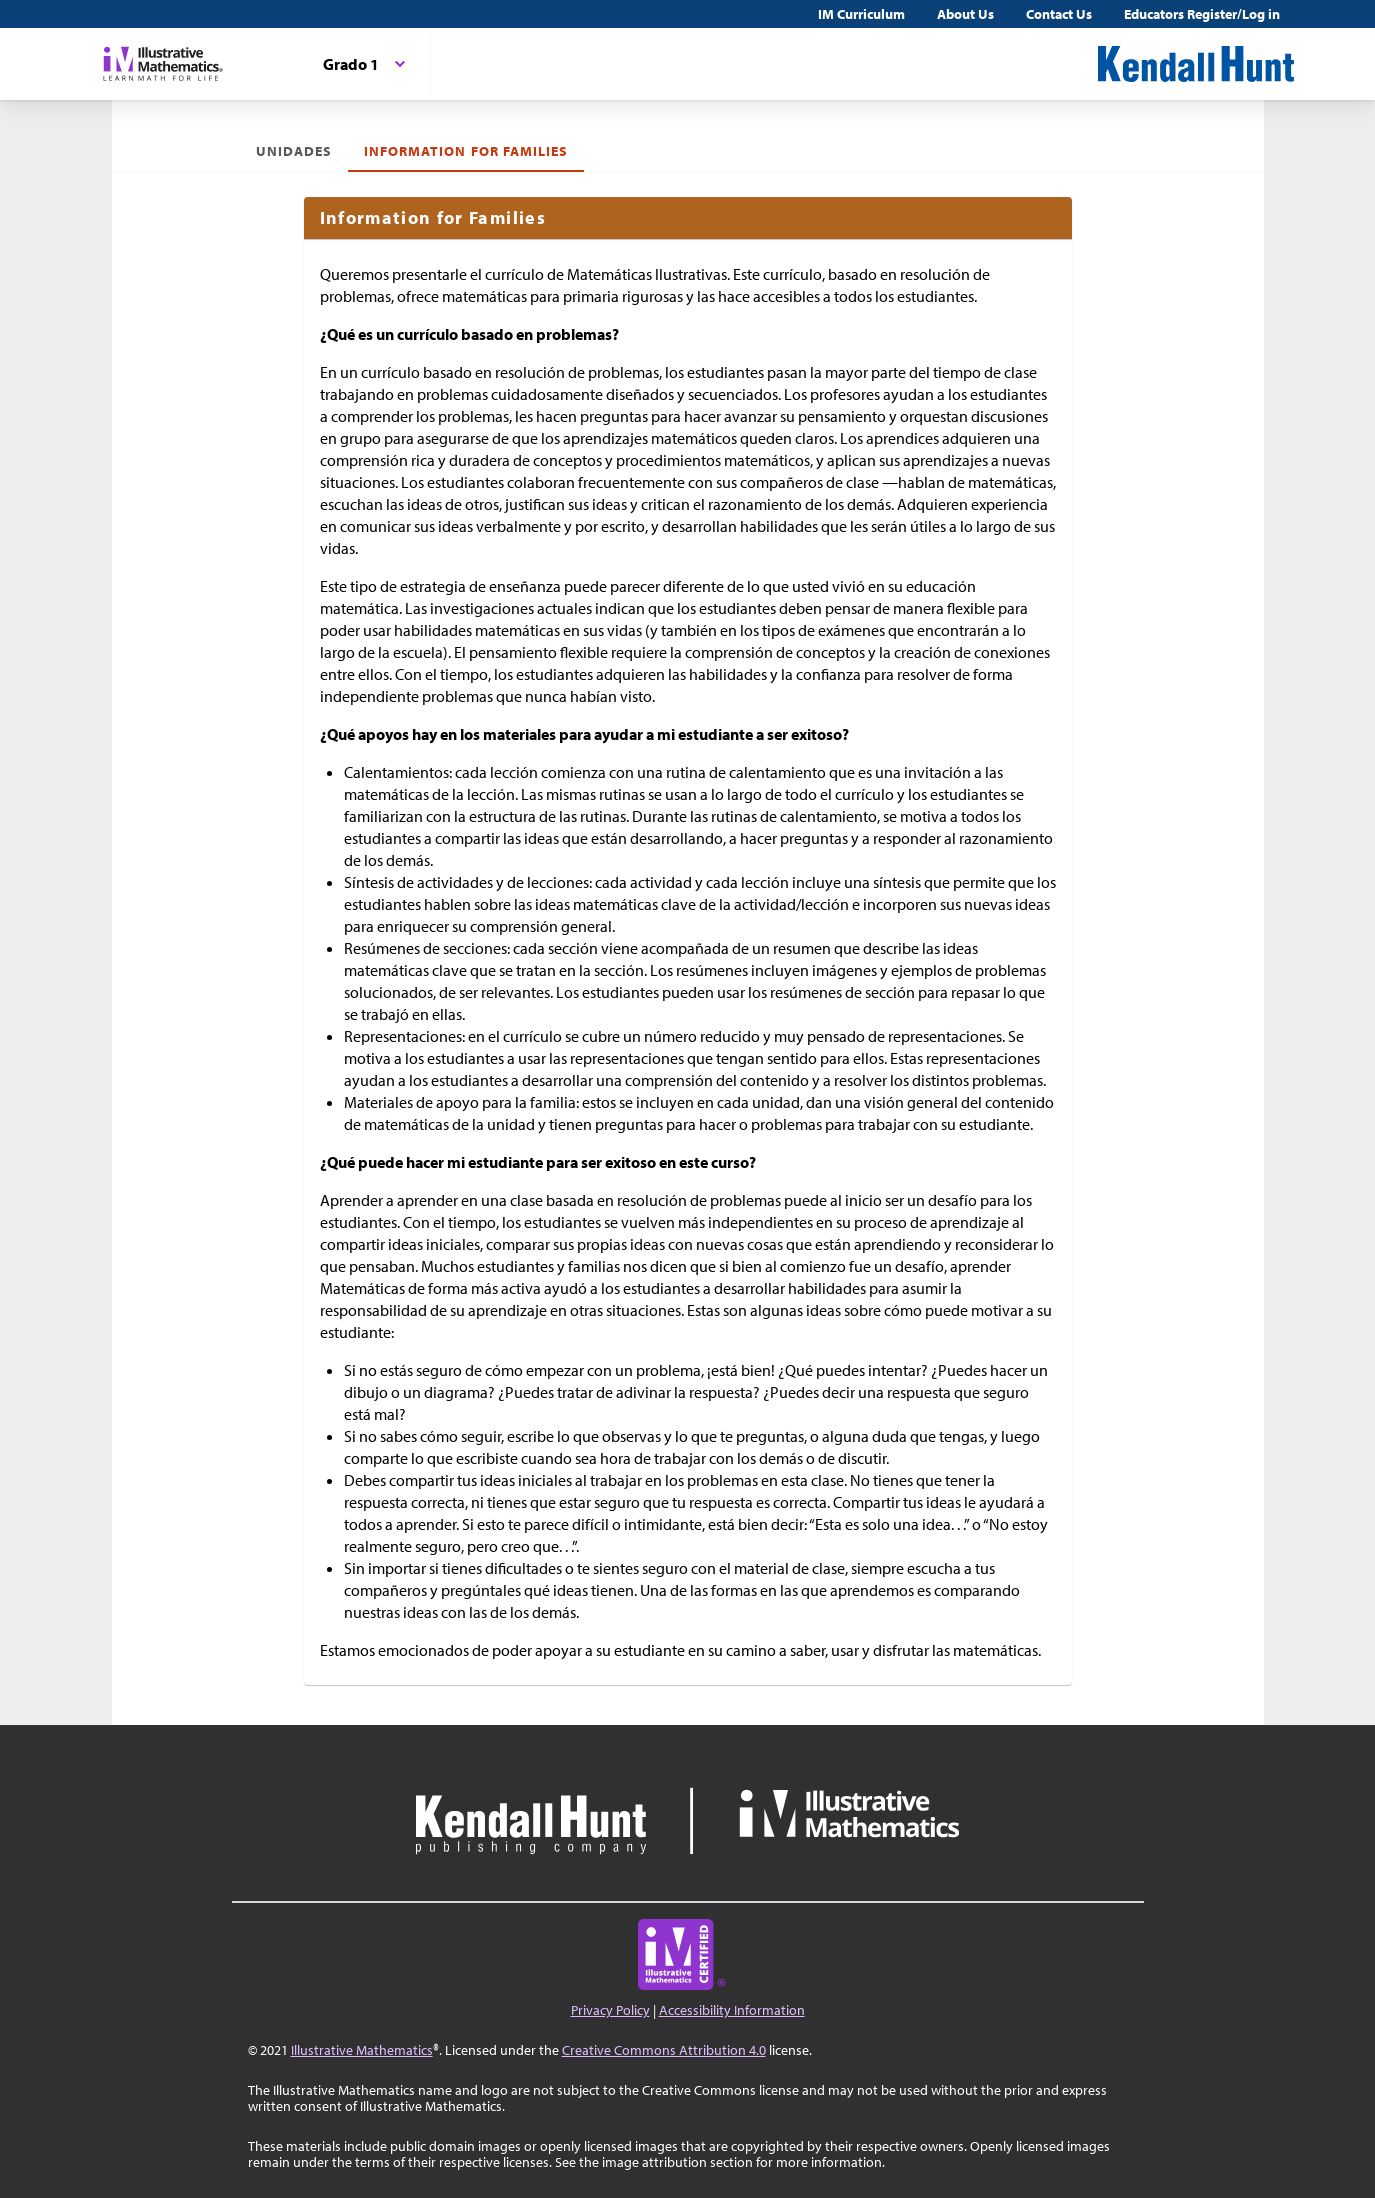 The width and height of the screenshot is (1375, 2198). What do you see at coordinates (1059, 14) in the screenshot?
I see `Contact Us` at bounding box center [1059, 14].